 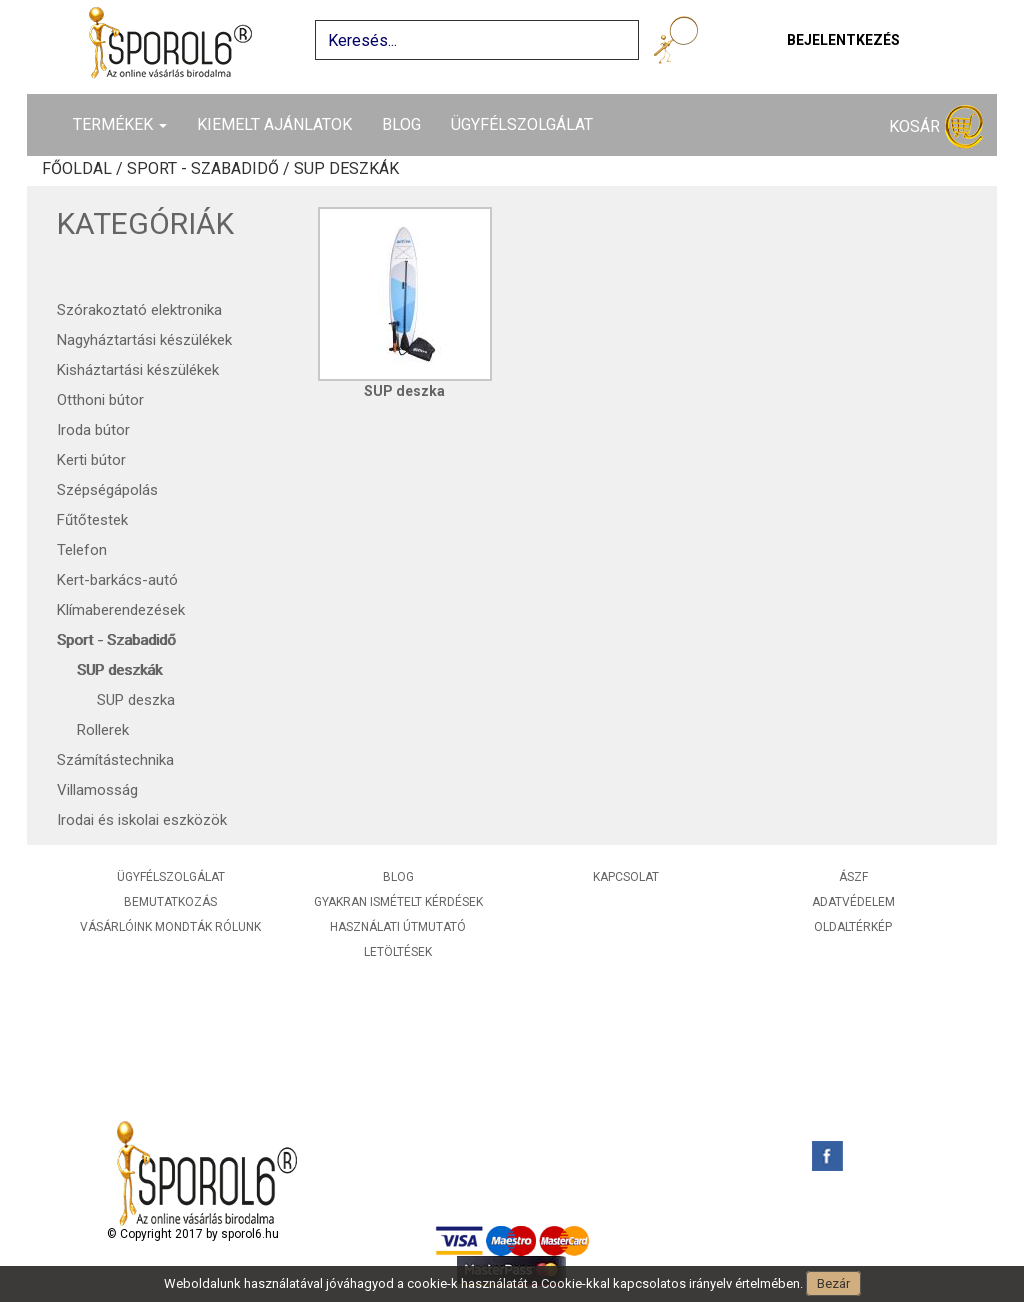 What do you see at coordinates (103, 730) in the screenshot?
I see `Rollerek` at bounding box center [103, 730].